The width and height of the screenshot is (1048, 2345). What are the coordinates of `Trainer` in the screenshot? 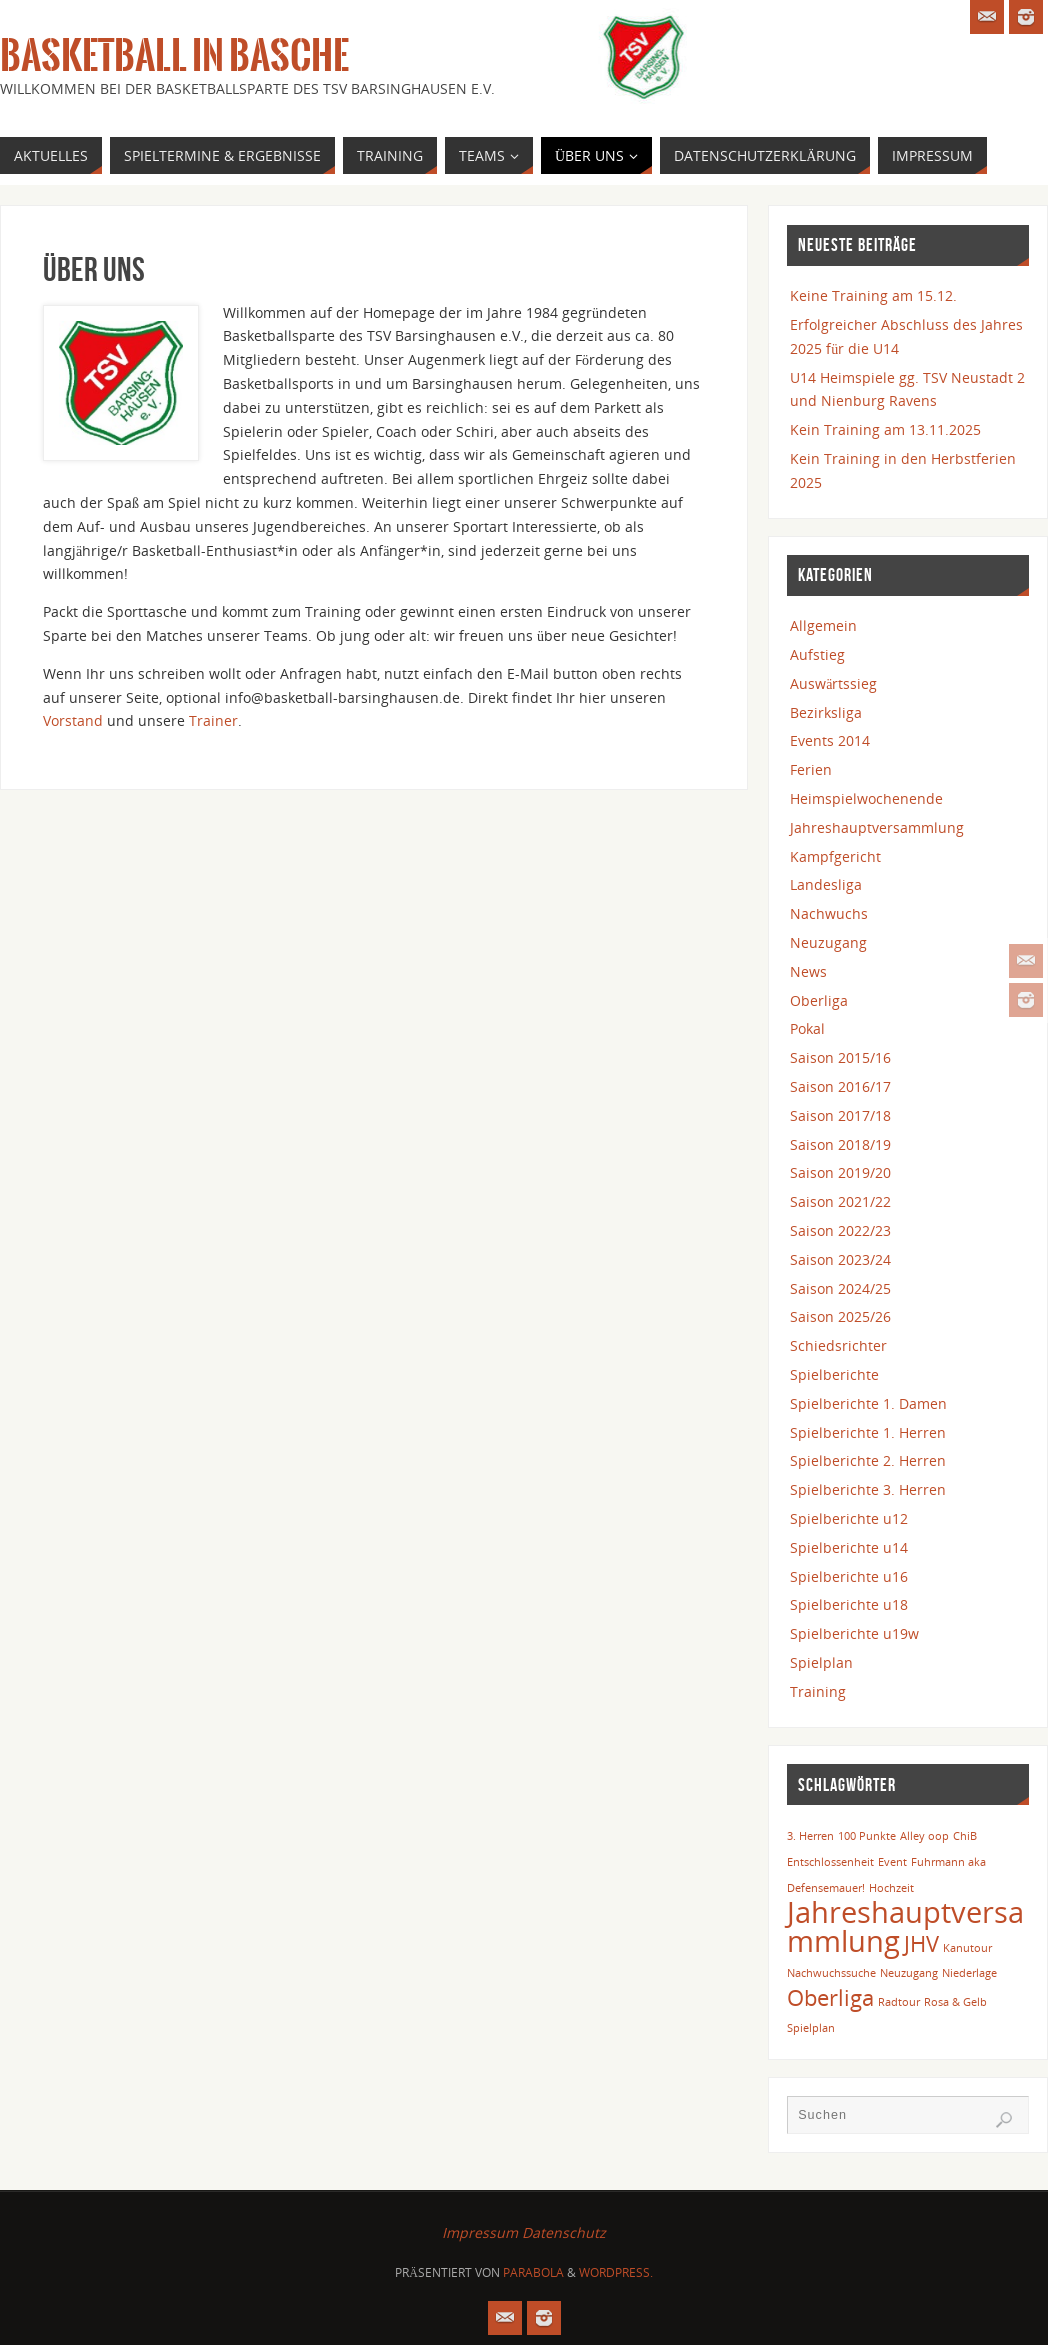 It's located at (213, 720).